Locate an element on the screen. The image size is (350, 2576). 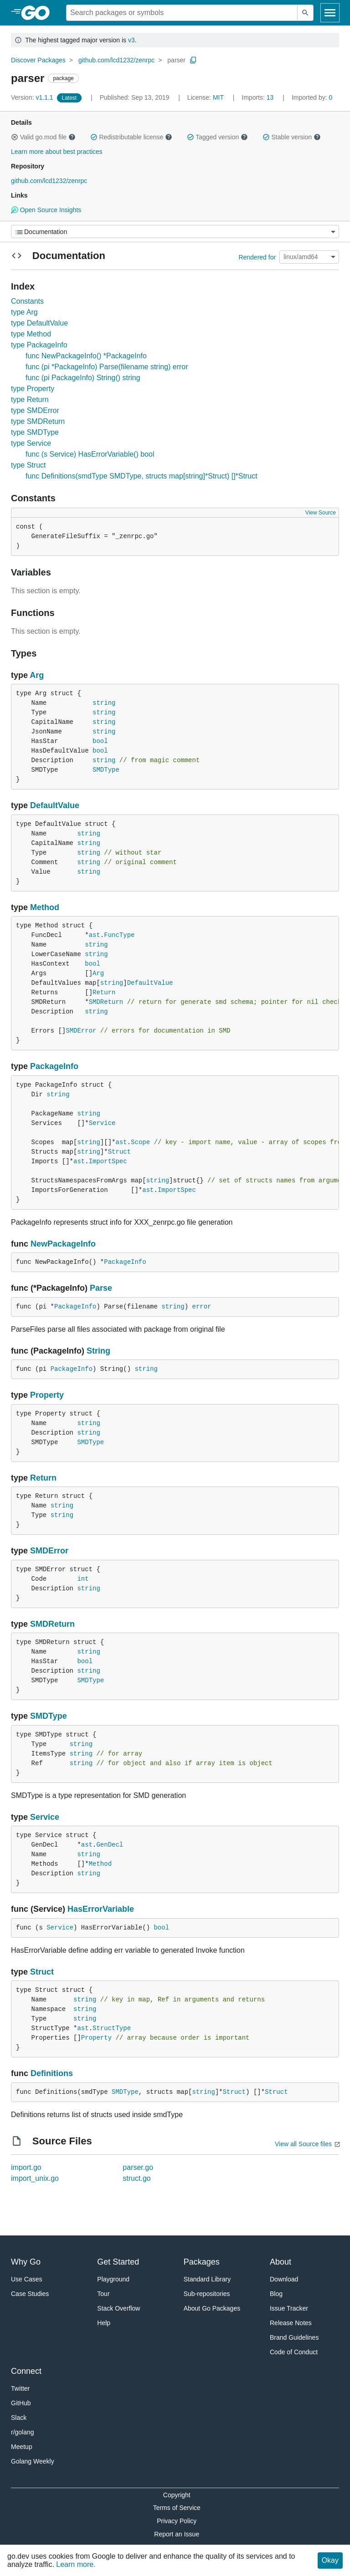
String is located at coordinates (98, 1350).